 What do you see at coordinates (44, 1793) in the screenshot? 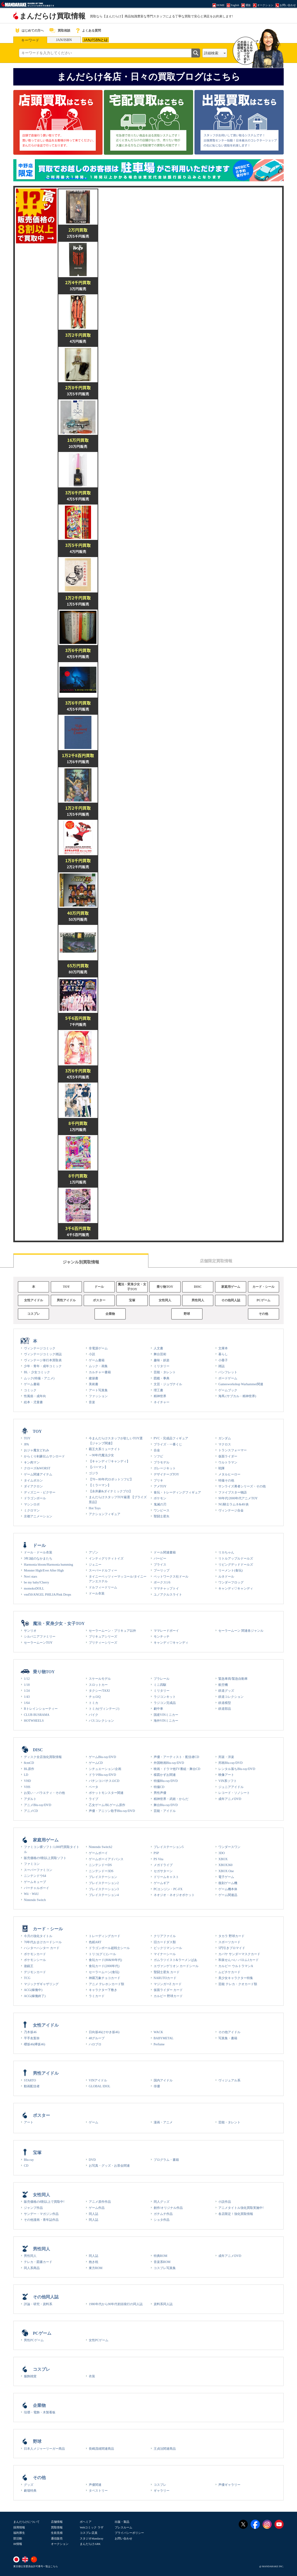
I see `お笑い・バラエティ・その他` at bounding box center [44, 1793].